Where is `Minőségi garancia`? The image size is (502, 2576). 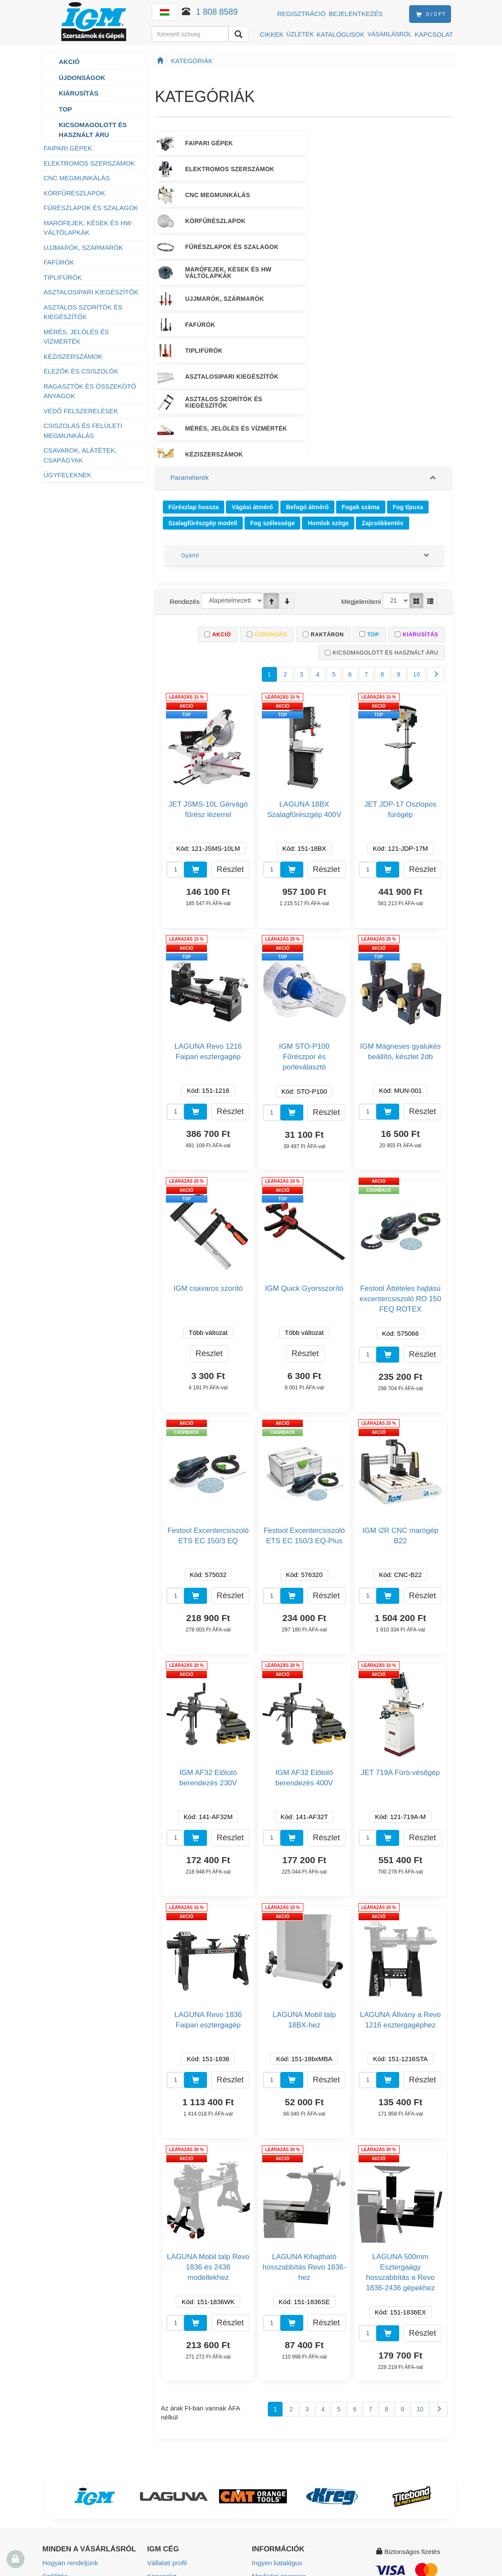
Minőségi garancia is located at coordinates (278, 2429).